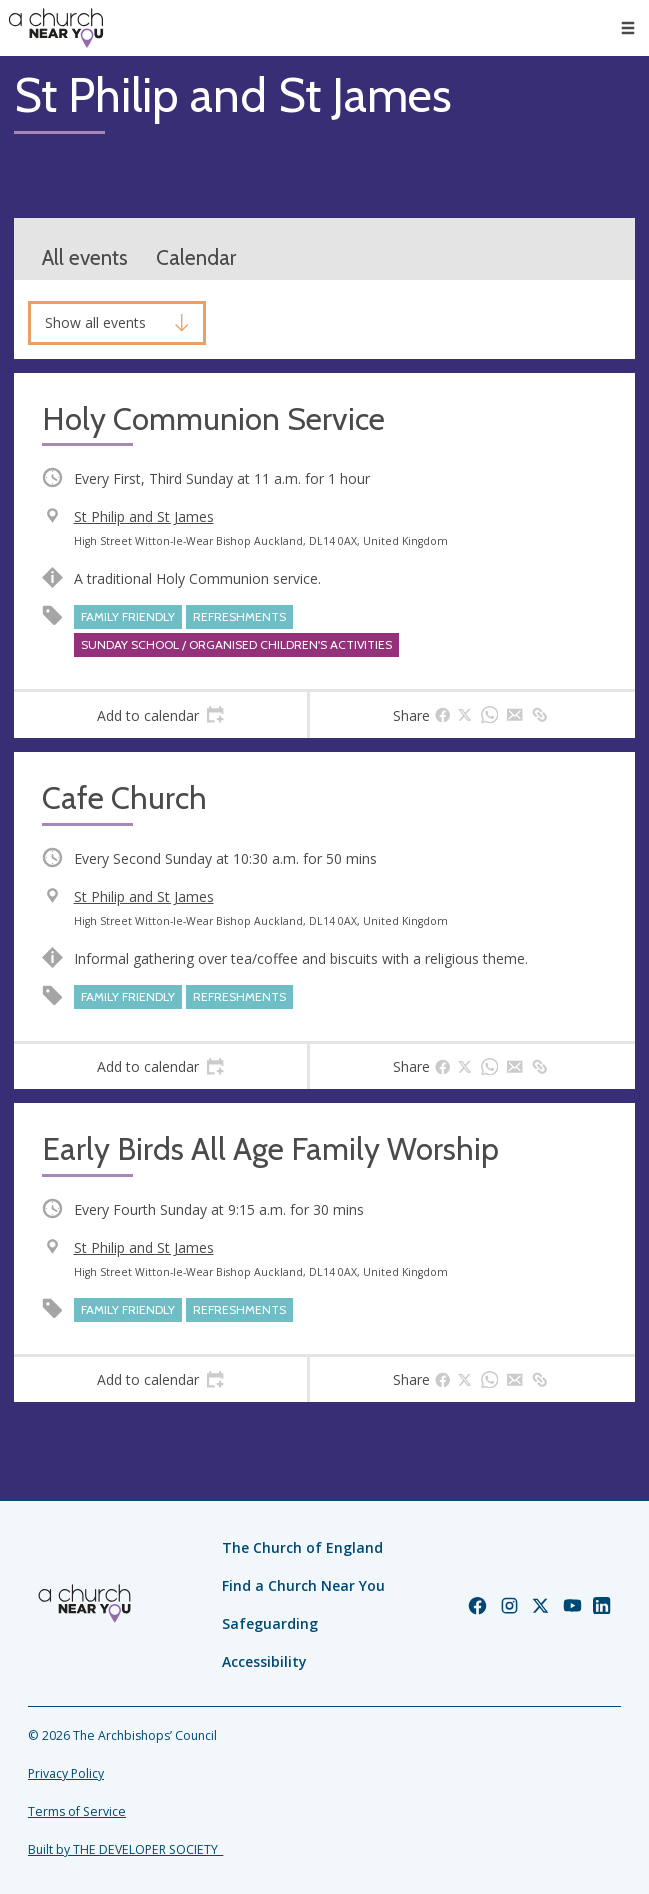 The height and width of the screenshot is (1894, 649). What do you see at coordinates (77, 1811) in the screenshot?
I see `Terms of Service` at bounding box center [77, 1811].